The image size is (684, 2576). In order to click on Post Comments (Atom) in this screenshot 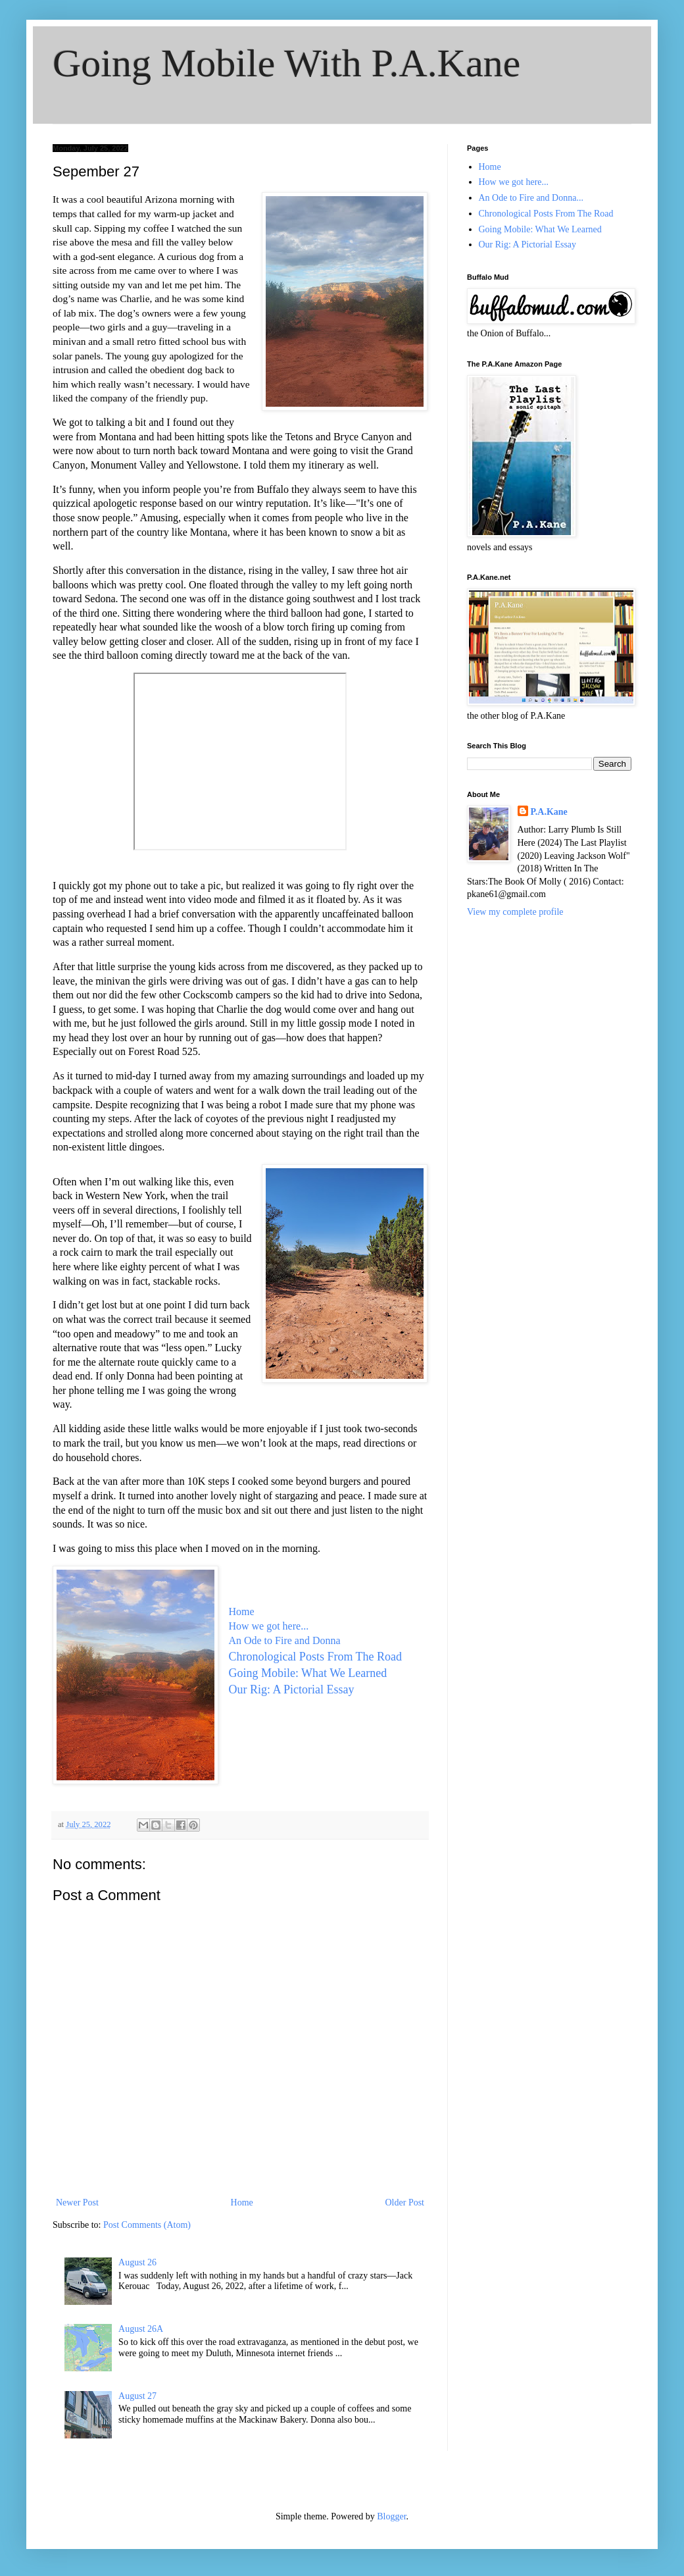, I will do `click(147, 2225)`.